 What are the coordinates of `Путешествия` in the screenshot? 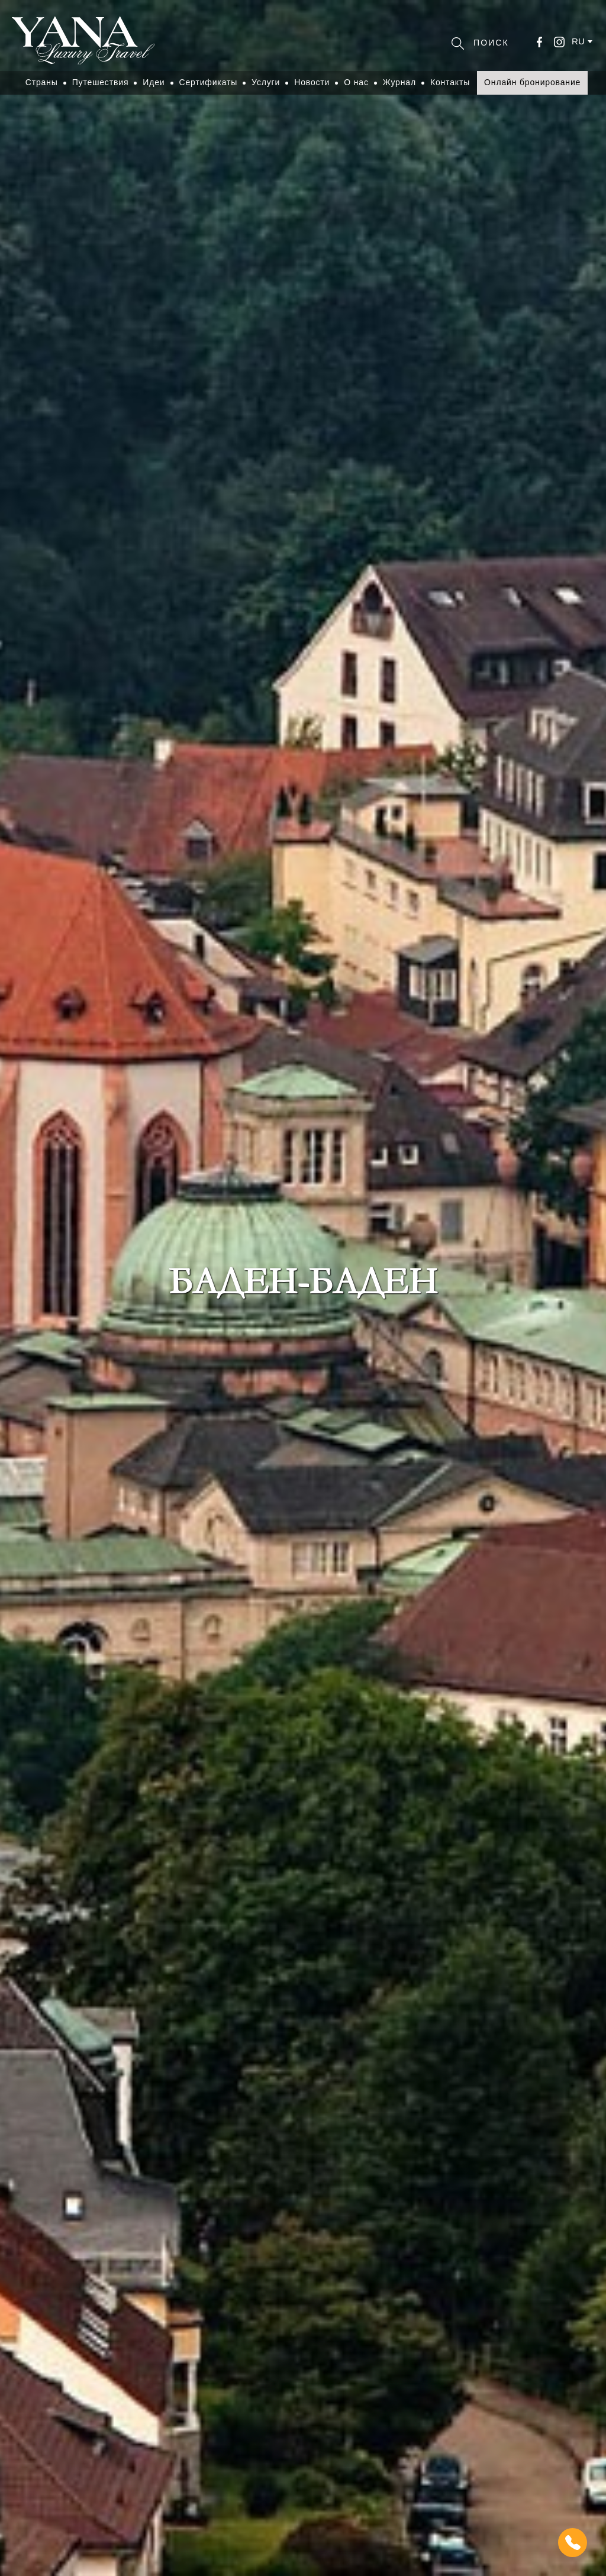 It's located at (100, 82).